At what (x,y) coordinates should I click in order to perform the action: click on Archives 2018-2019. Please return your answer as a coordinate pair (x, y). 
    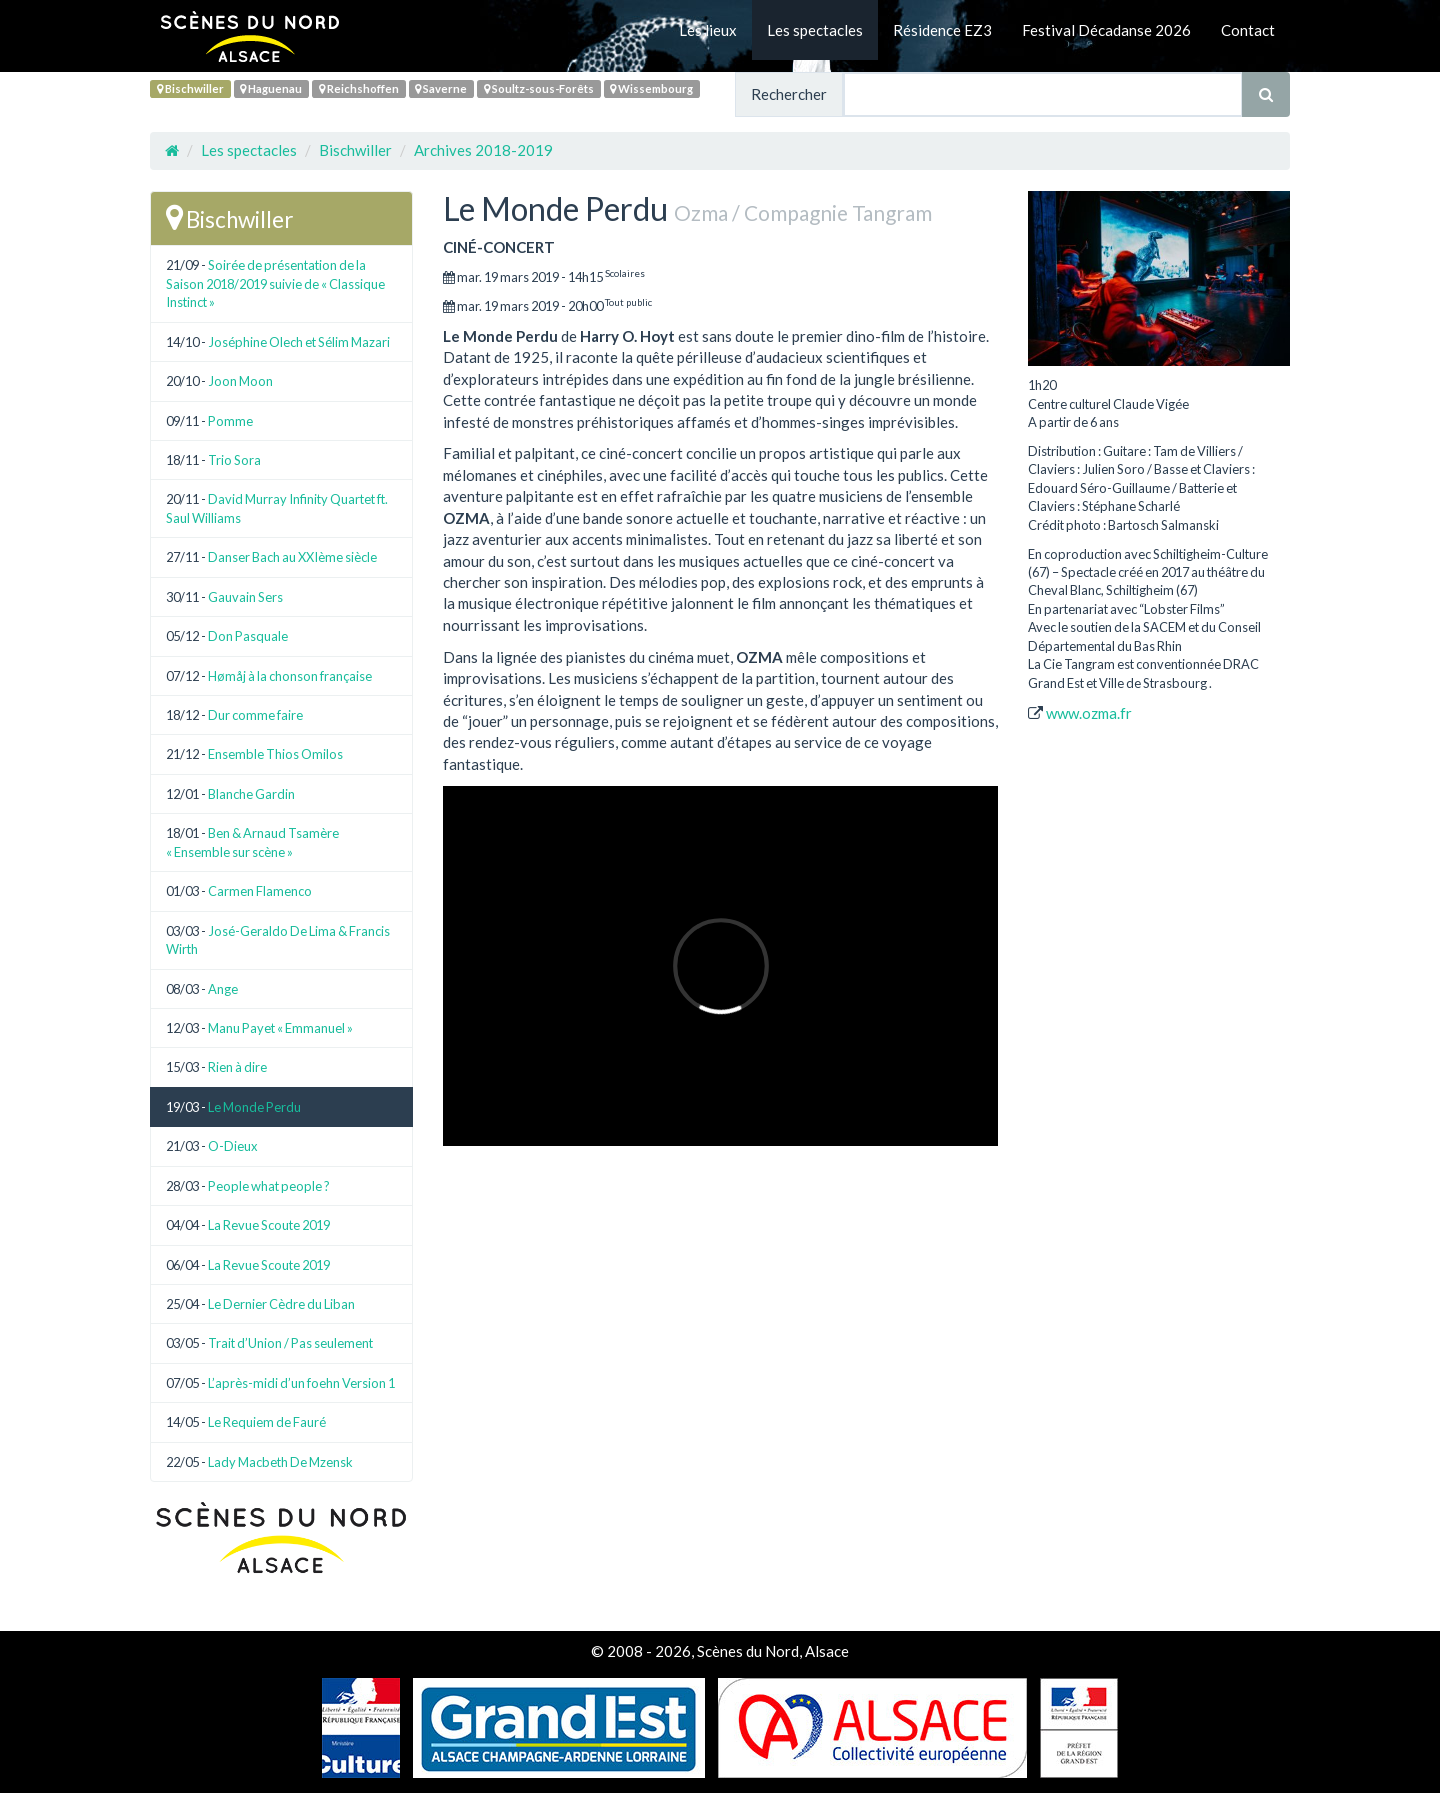
    Looking at the image, I should click on (483, 150).